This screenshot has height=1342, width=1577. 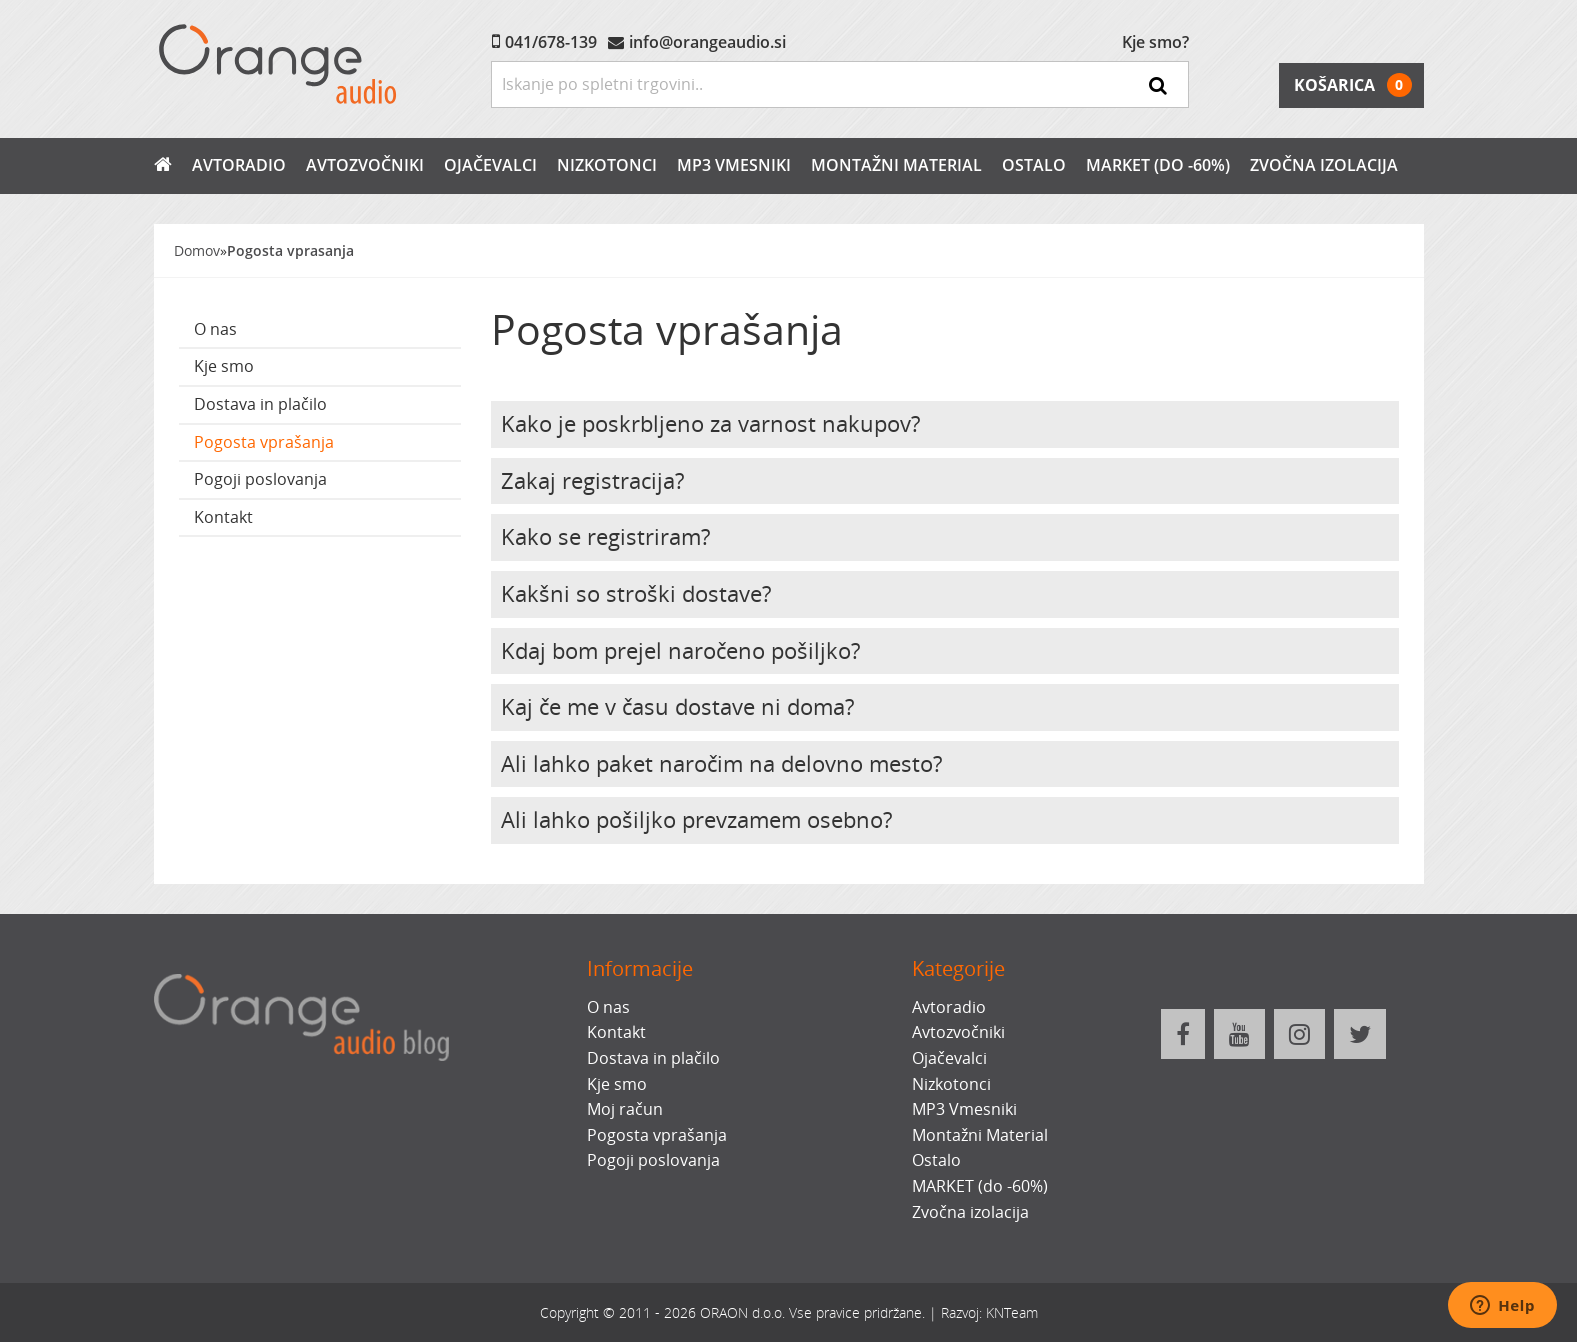 I want to click on O nas, so click(x=215, y=329).